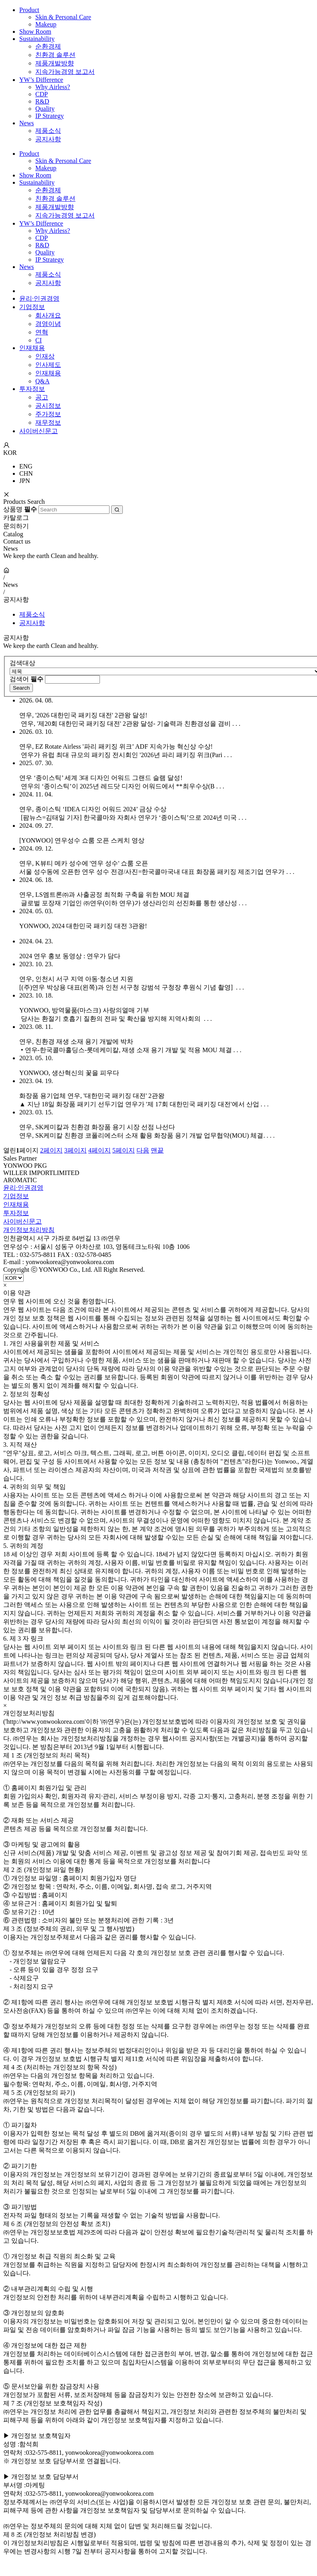 The width and height of the screenshot is (317, 2576). What do you see at coordinates (142, 1150) in the screenshot?
I see `다음` at bounding box center [142, 1150].